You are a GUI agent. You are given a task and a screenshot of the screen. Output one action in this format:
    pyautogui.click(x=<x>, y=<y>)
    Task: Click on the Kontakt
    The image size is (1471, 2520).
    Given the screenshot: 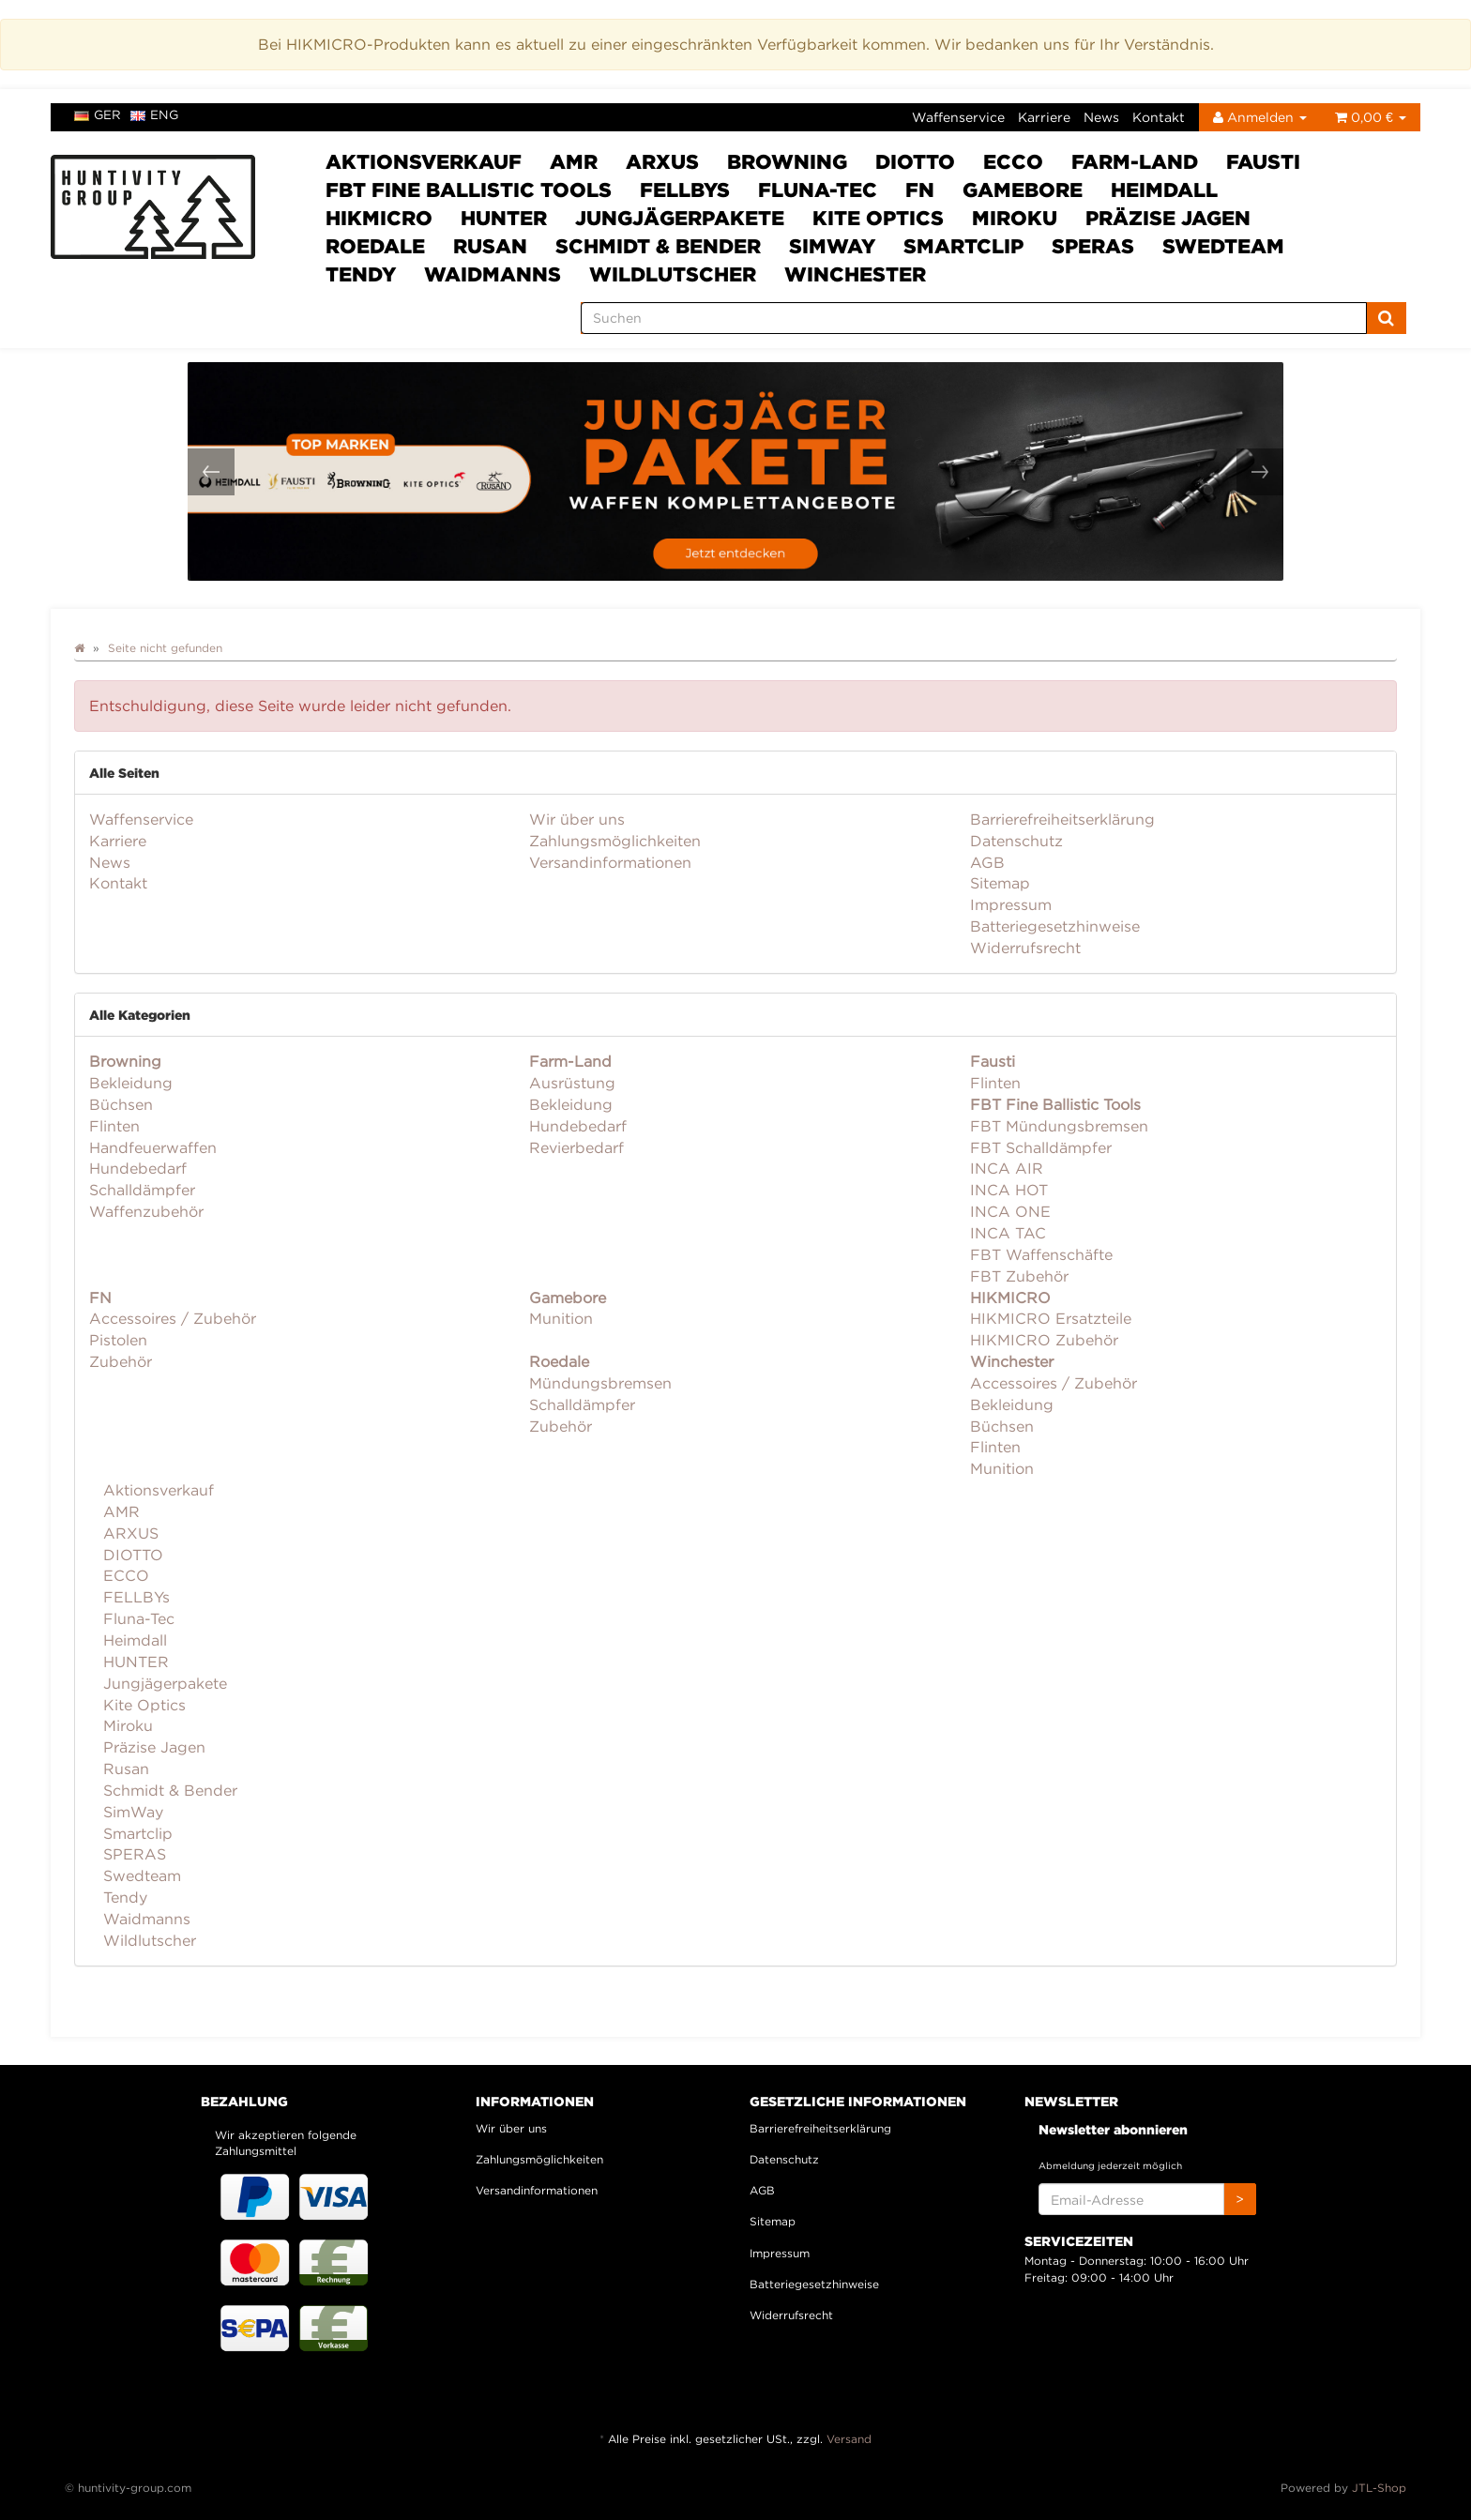 What is the action you would take?
    pyautogui.click(x=1158, y=117)
    